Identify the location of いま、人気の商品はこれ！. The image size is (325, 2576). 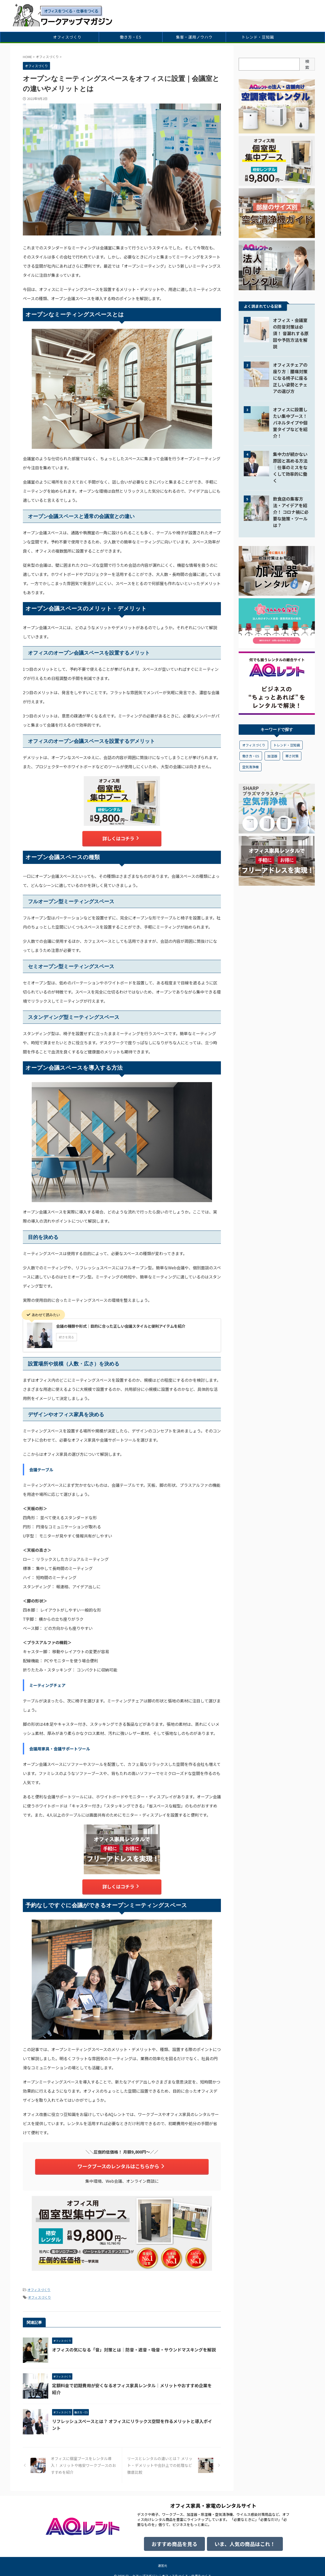
(240, 2537).